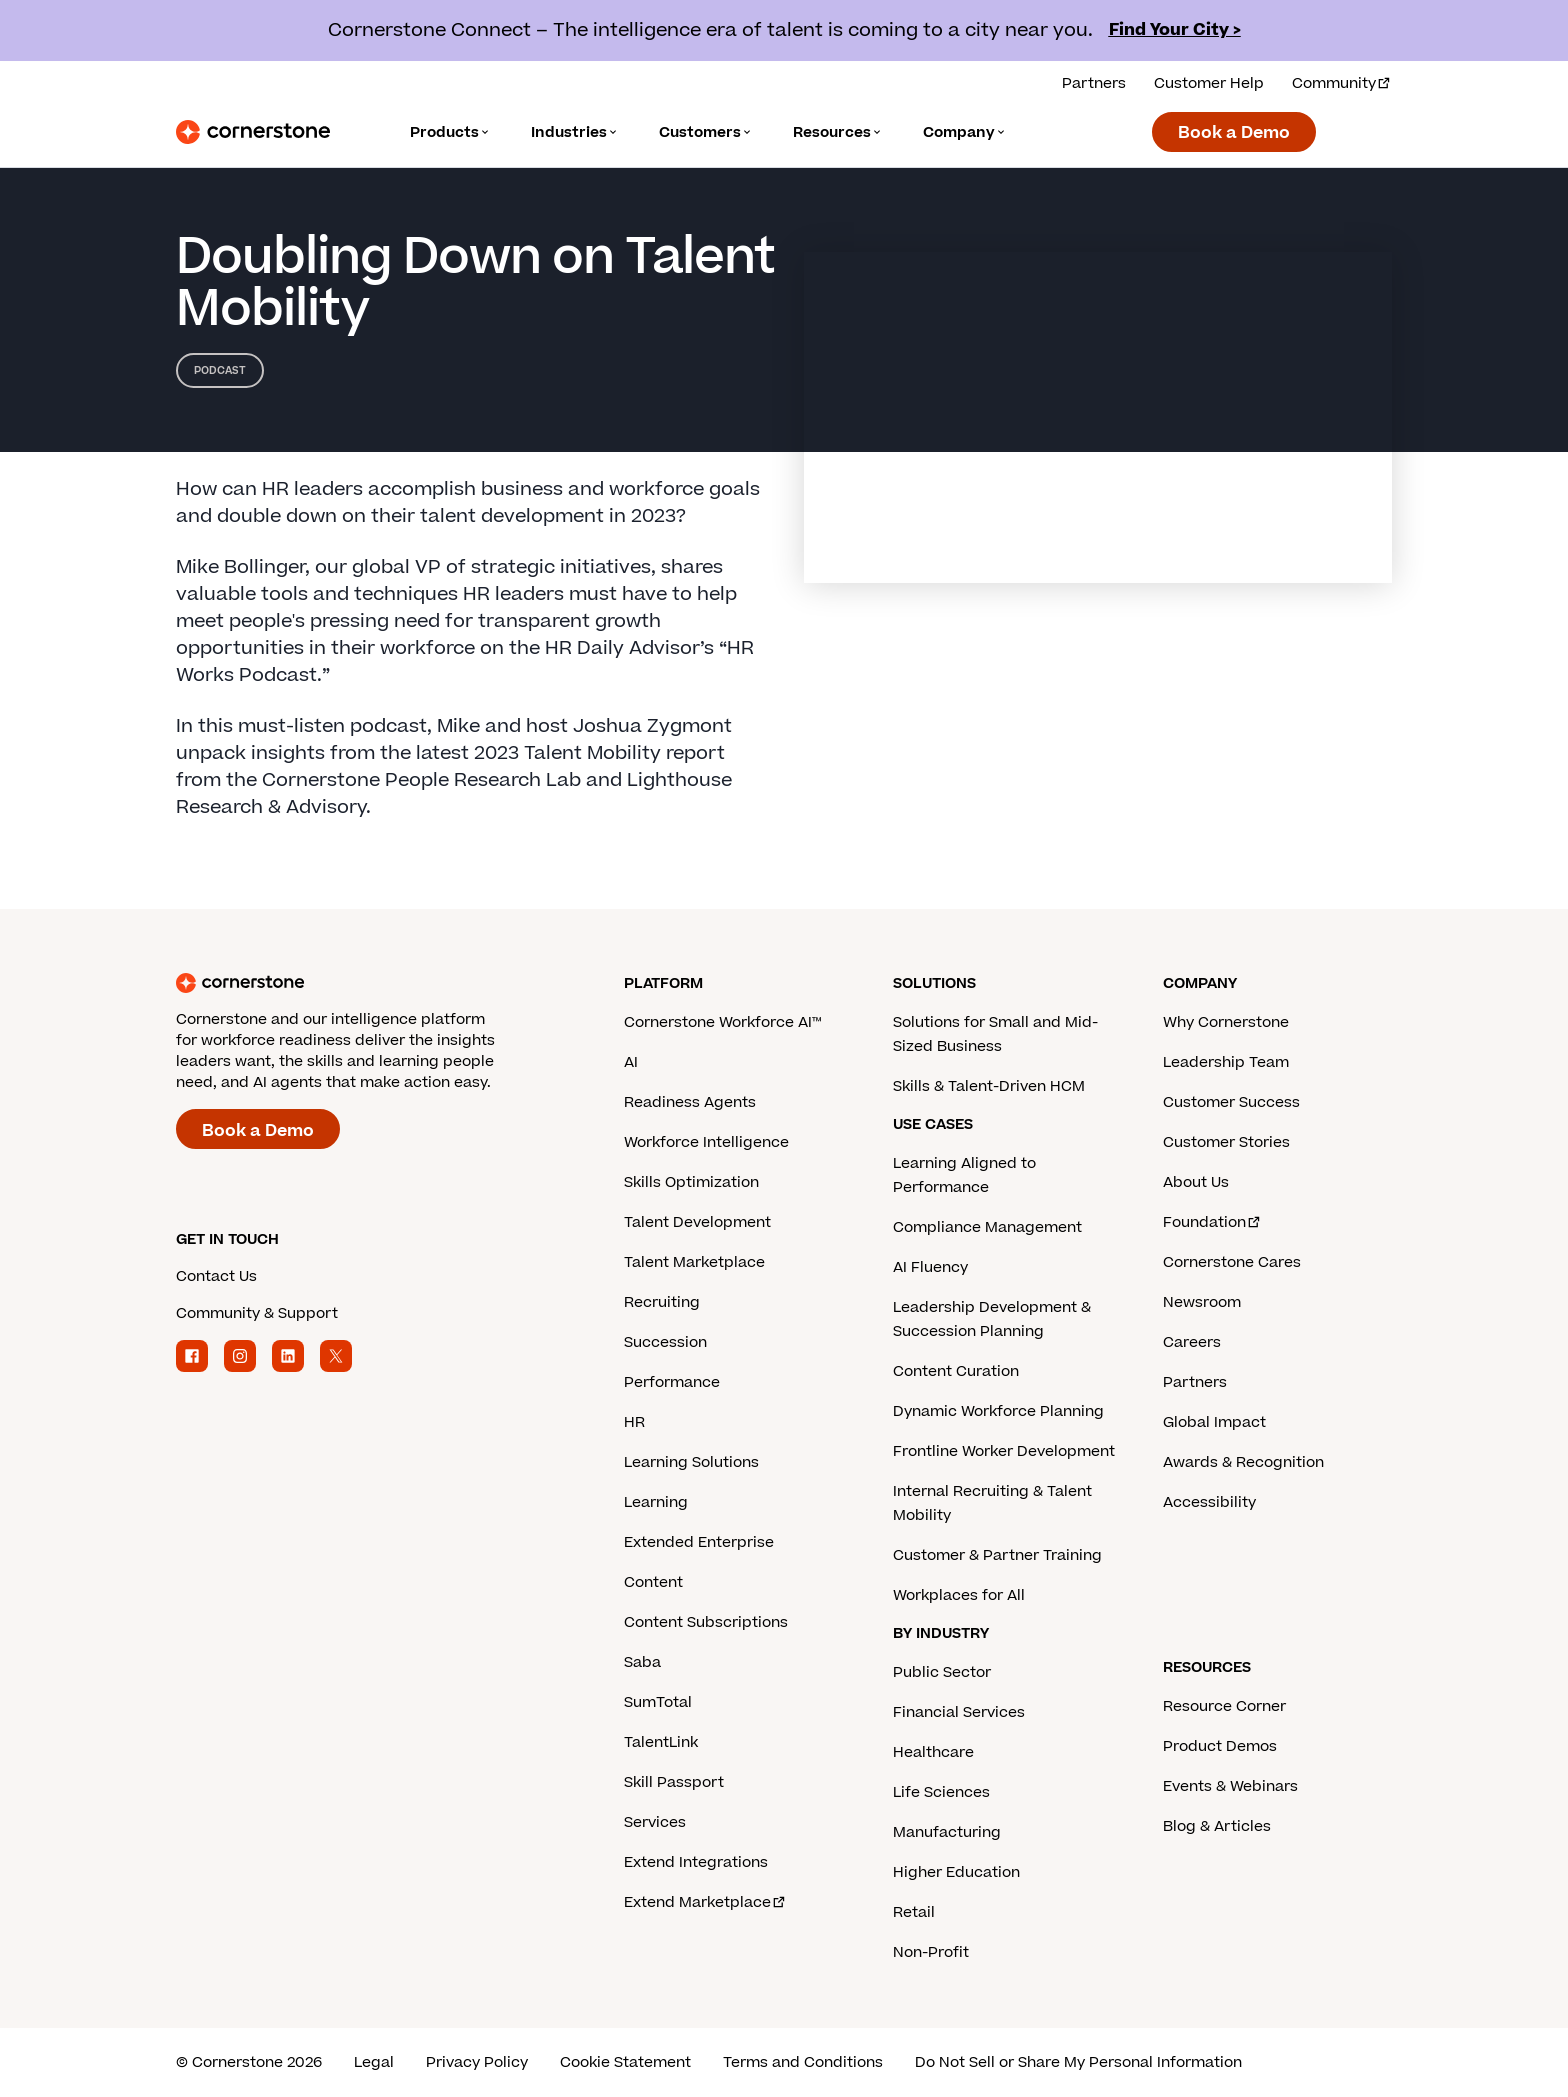 This screenshot has height=2097, width=1568. I want to click on Skill Passport, so click(674, 1782).